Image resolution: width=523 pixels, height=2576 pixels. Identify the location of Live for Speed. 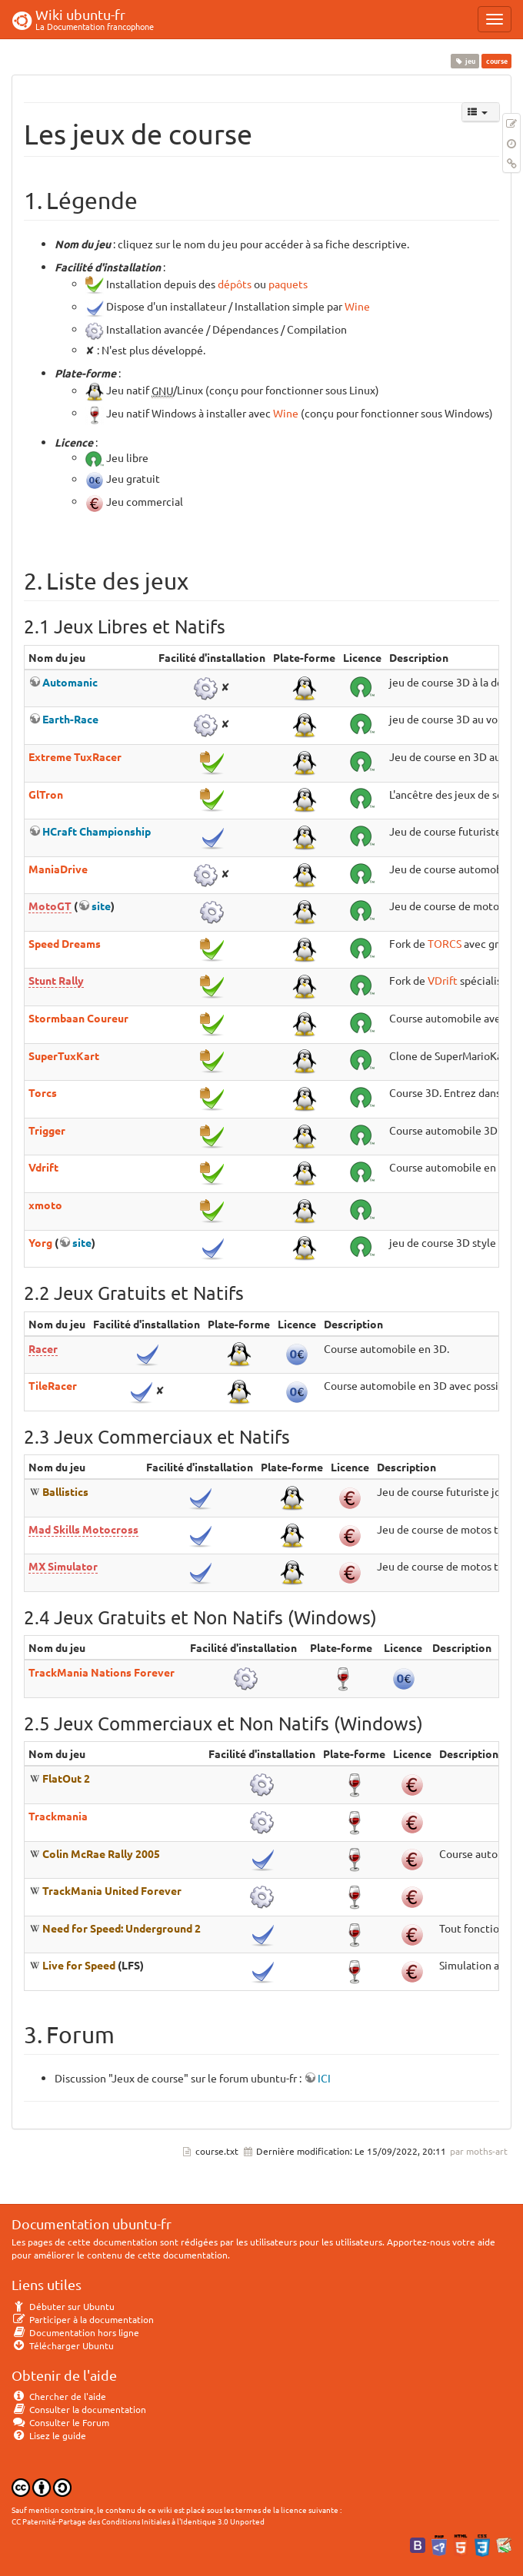
(78, 1965).